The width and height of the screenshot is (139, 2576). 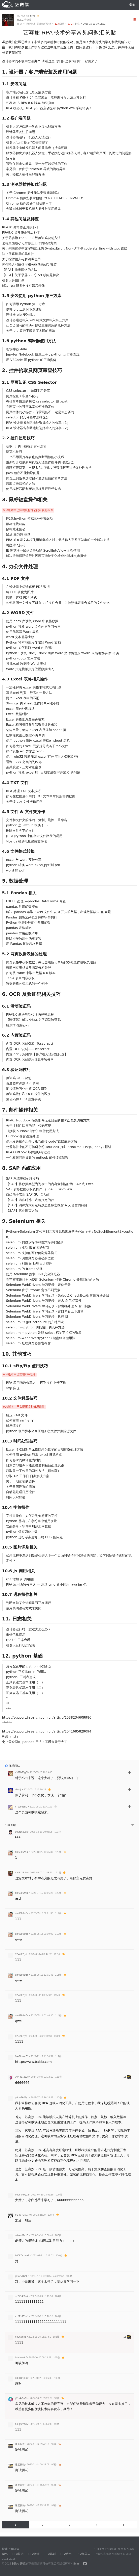 What do you see at coordinates (21, 259) in the screenshot?
I see `关于控件输入与解锁屏使用` at bounding box center [21, 259].